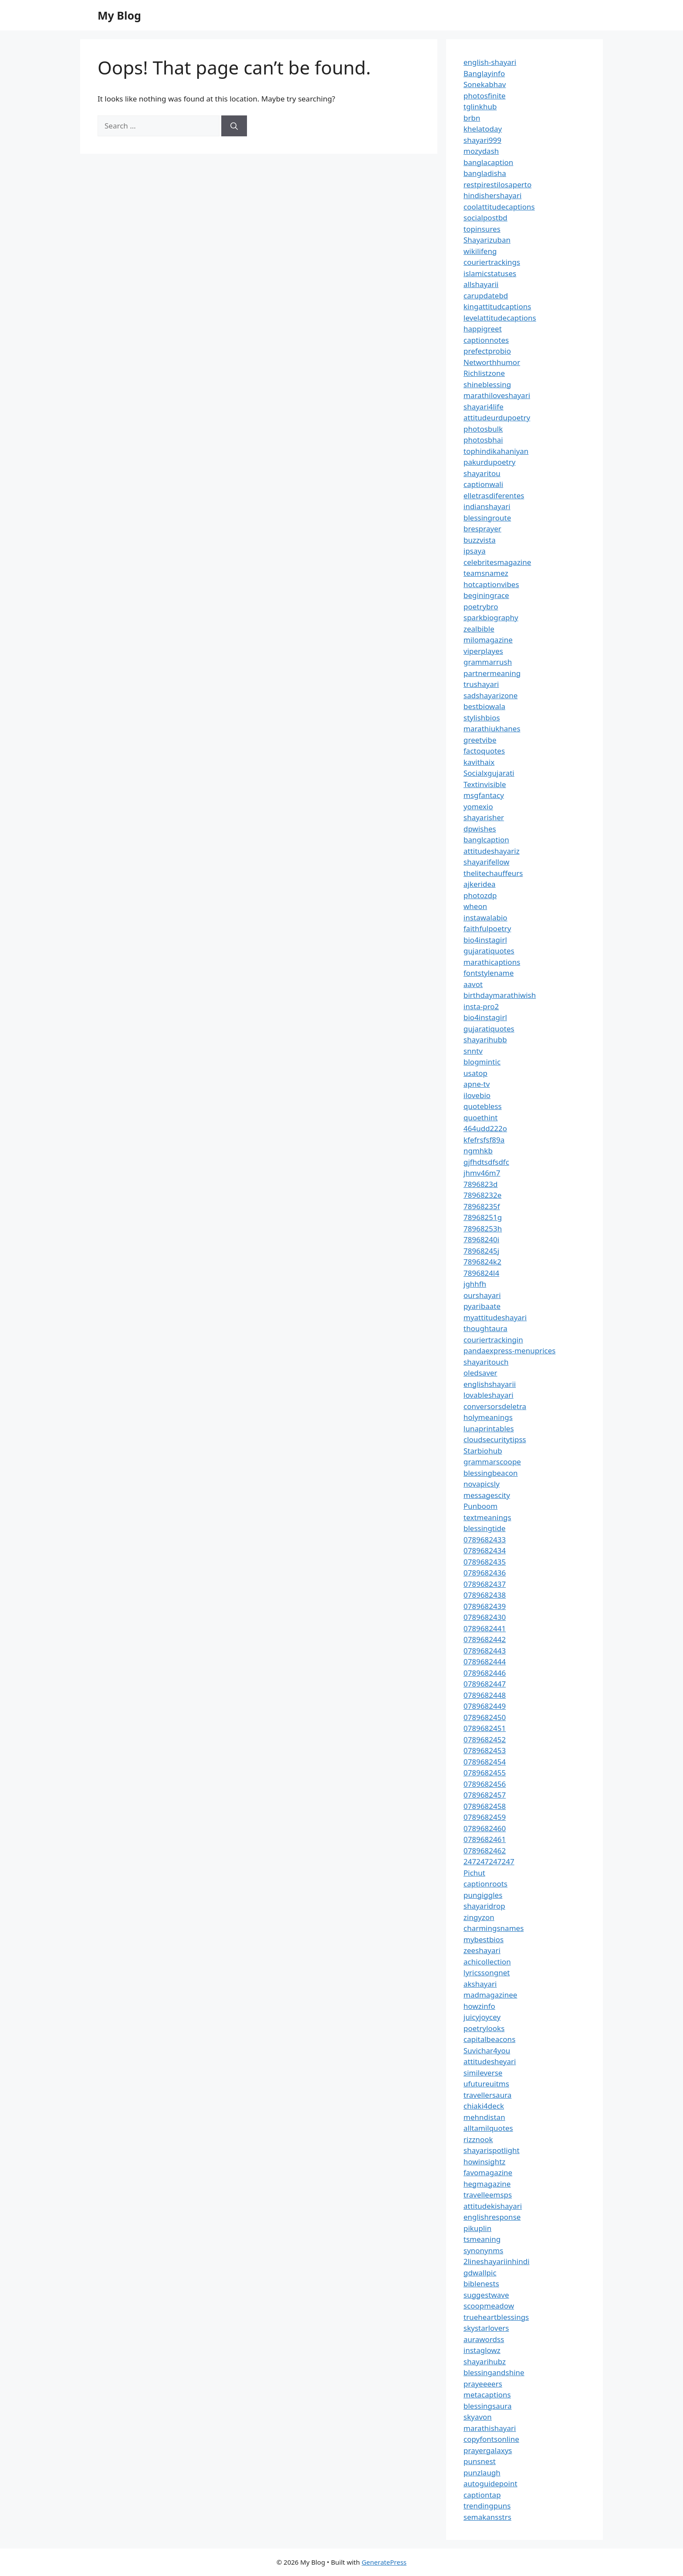  I want to click on travellersaura, so click(487, 2095).